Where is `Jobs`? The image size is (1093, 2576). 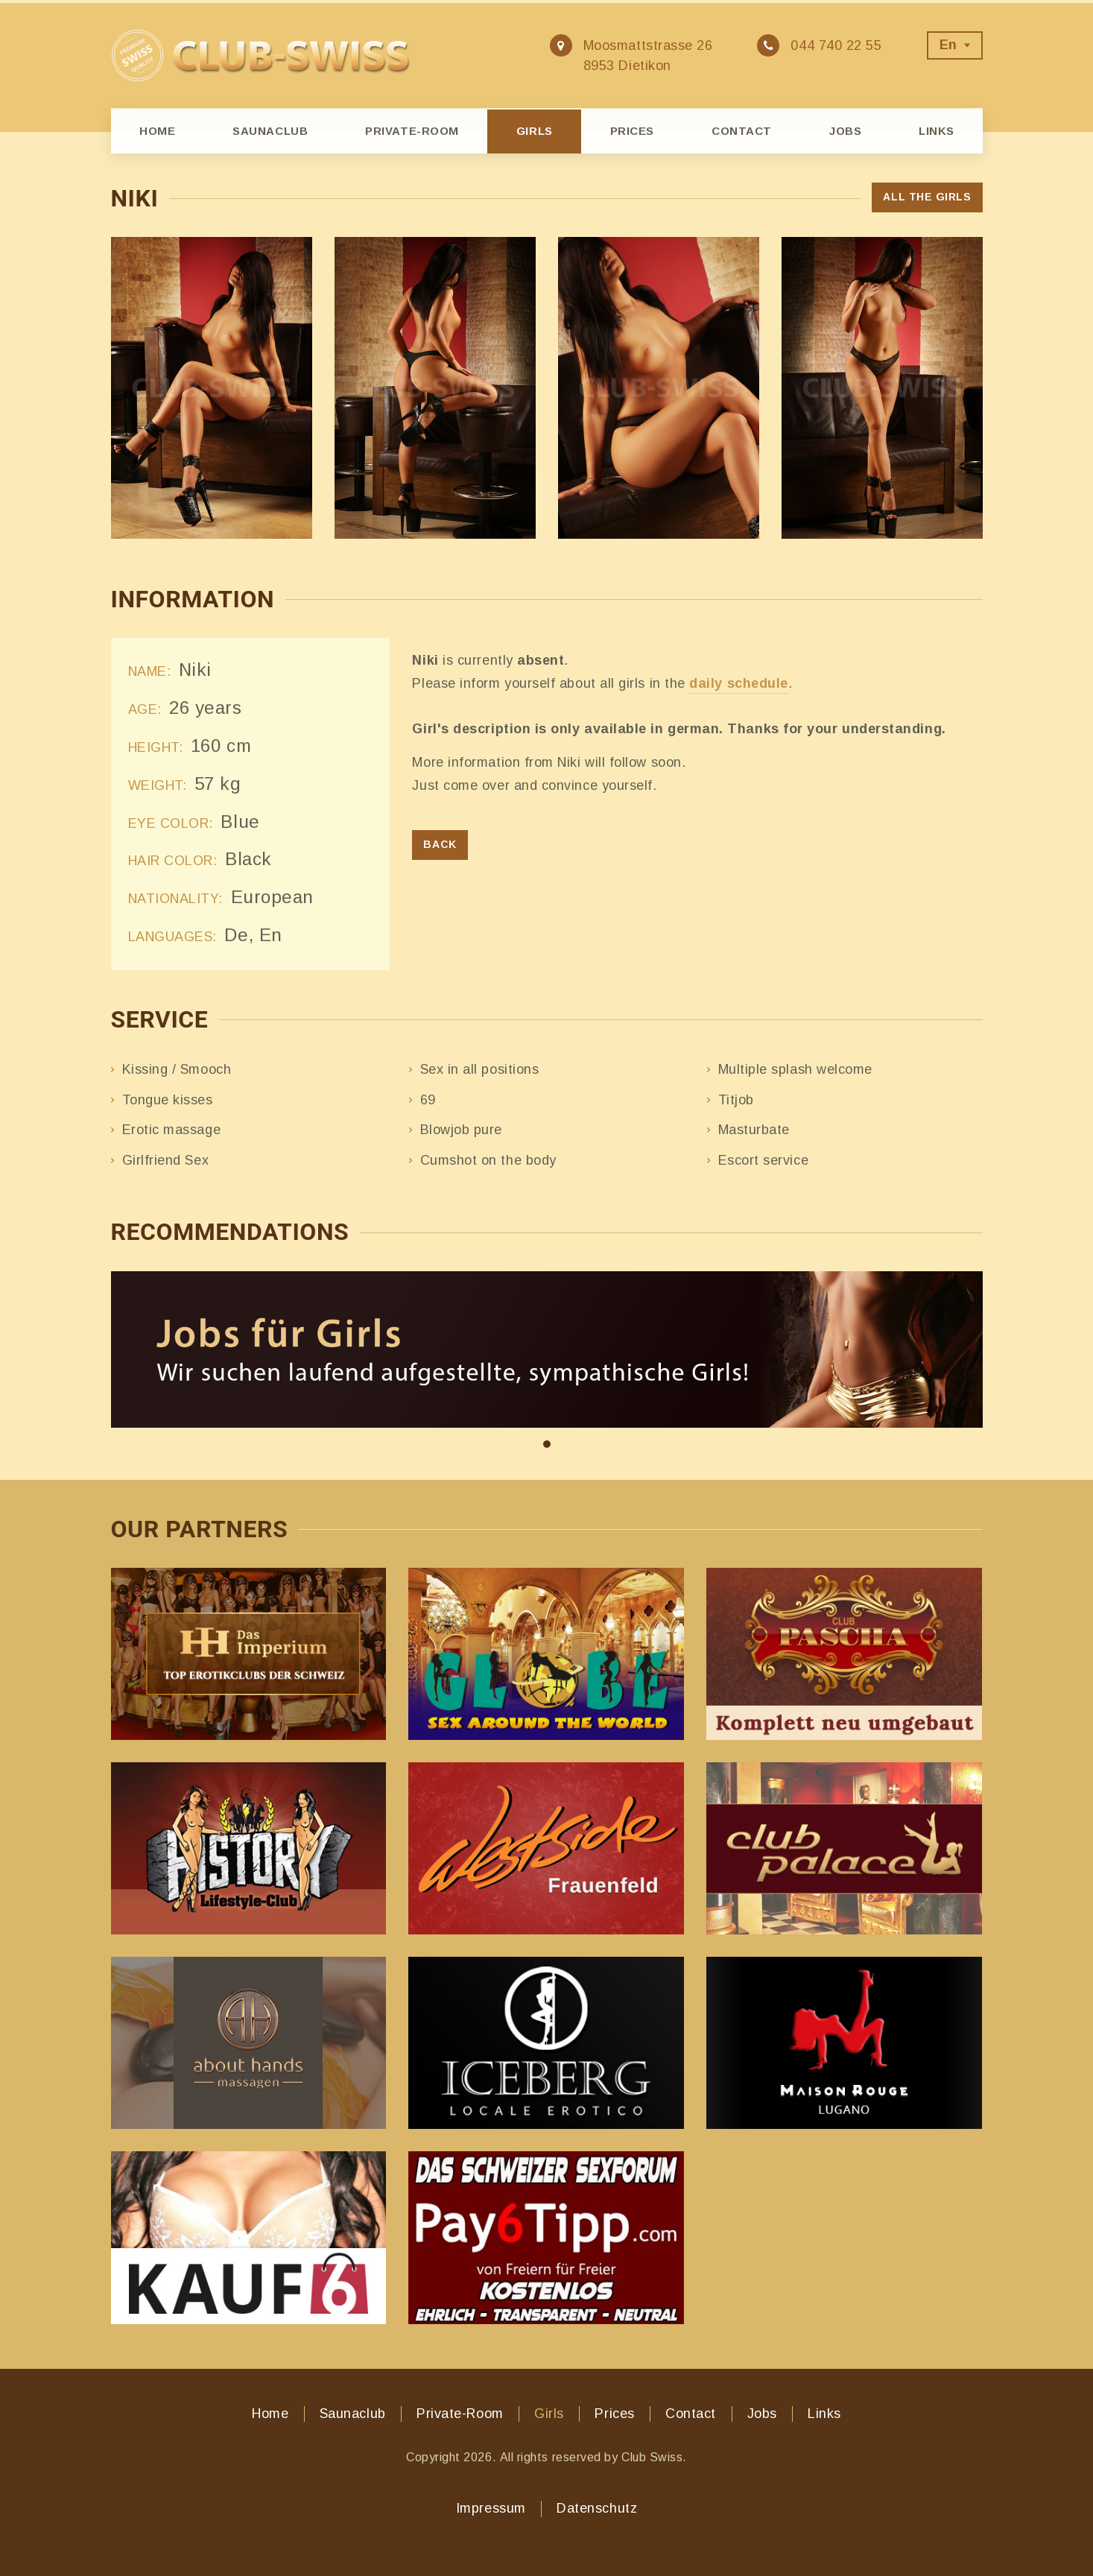 Jobs is located at coordinates (845, 130).